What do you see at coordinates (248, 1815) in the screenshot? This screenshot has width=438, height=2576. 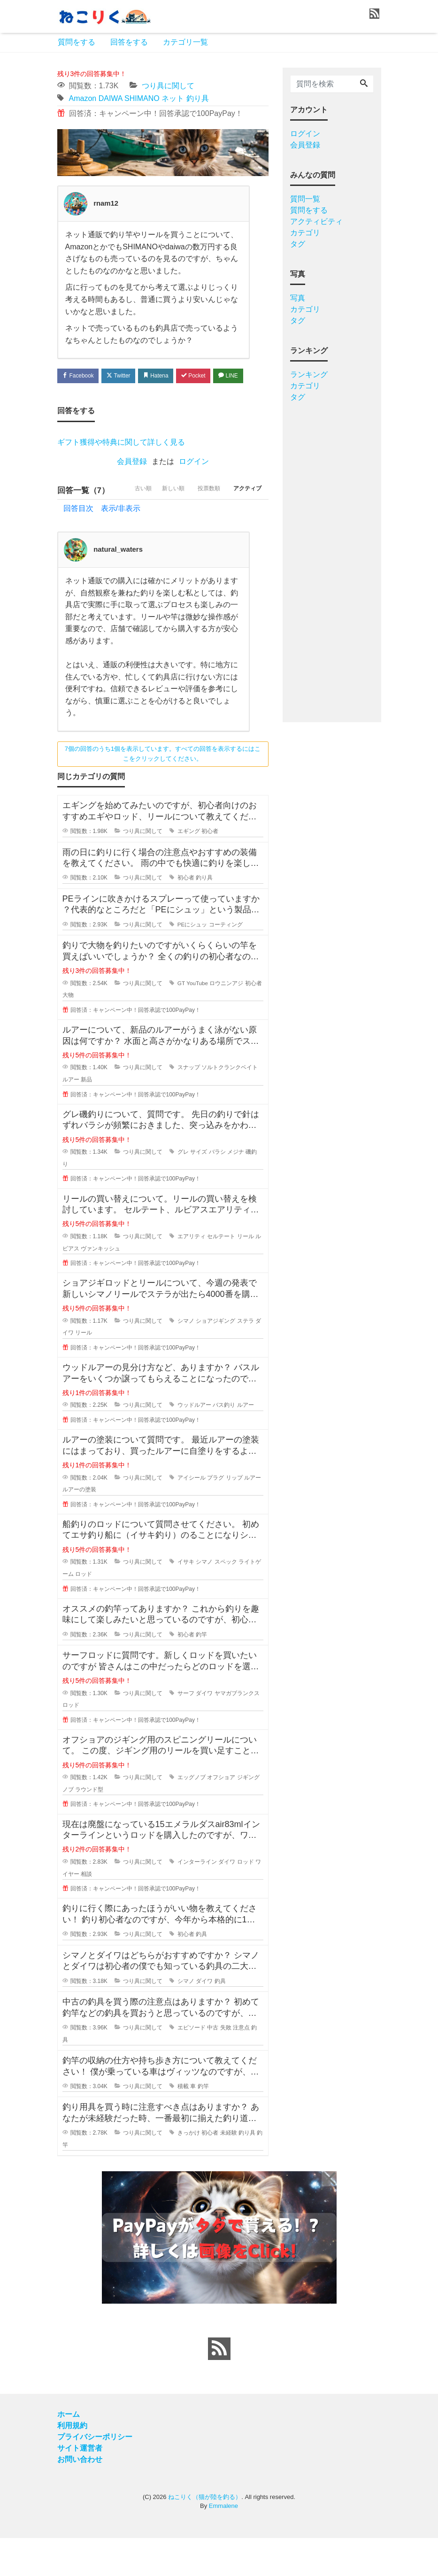 I see `ジギング` at bounding box center [248, 1815].